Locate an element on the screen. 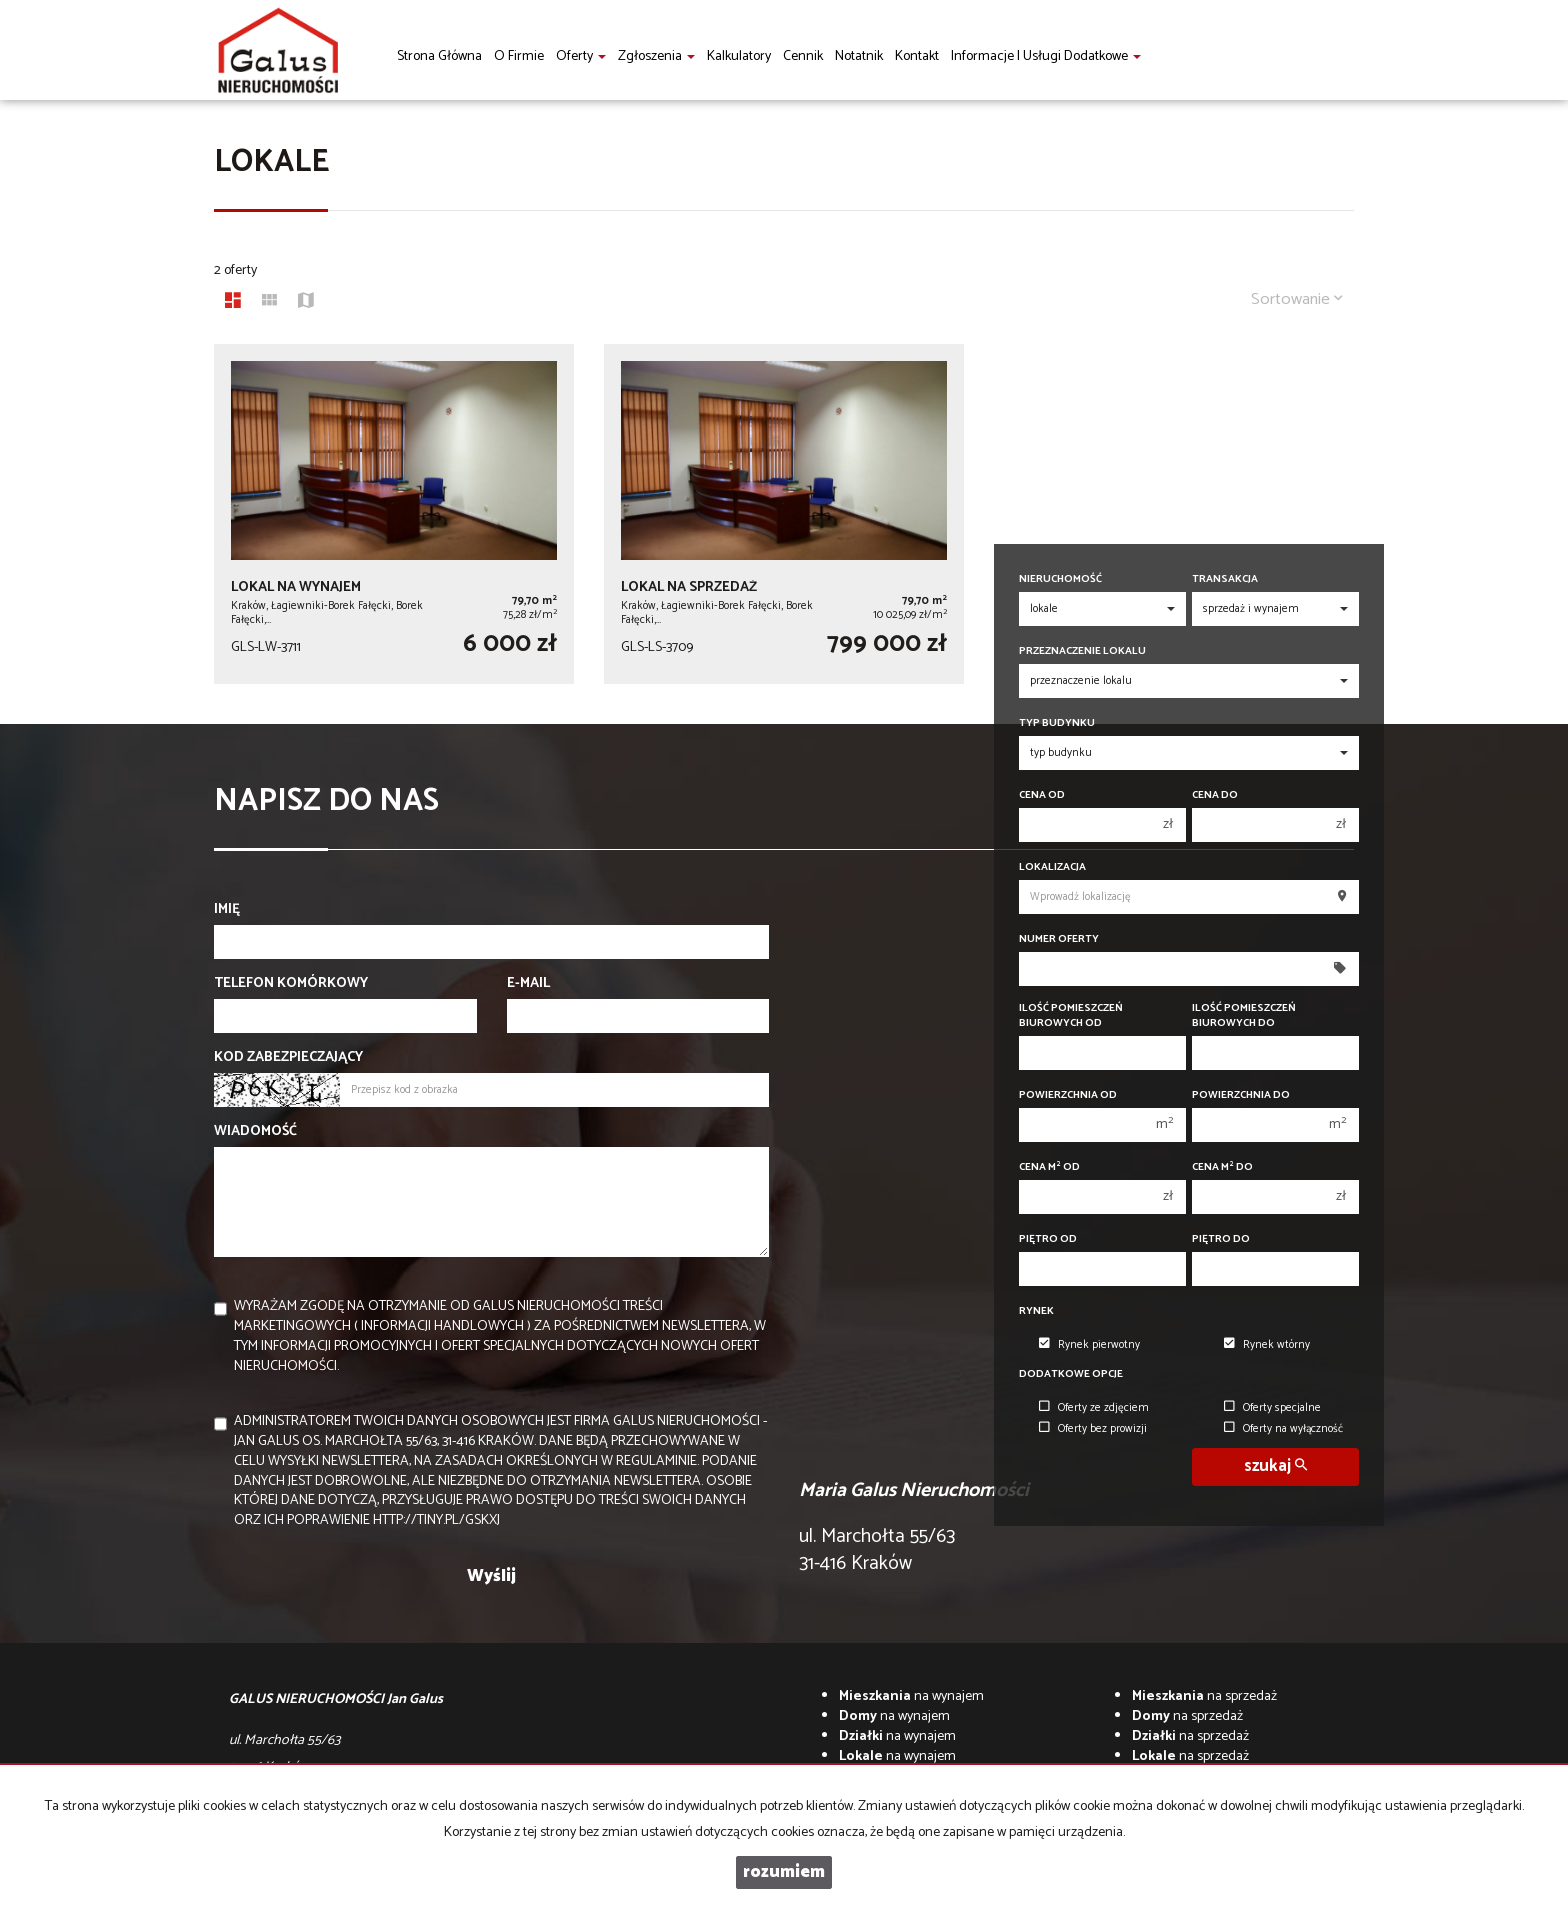 This screenshot has height=1905, width=1568. Kod zabezpieczający is located at coordinates (288, 1058).